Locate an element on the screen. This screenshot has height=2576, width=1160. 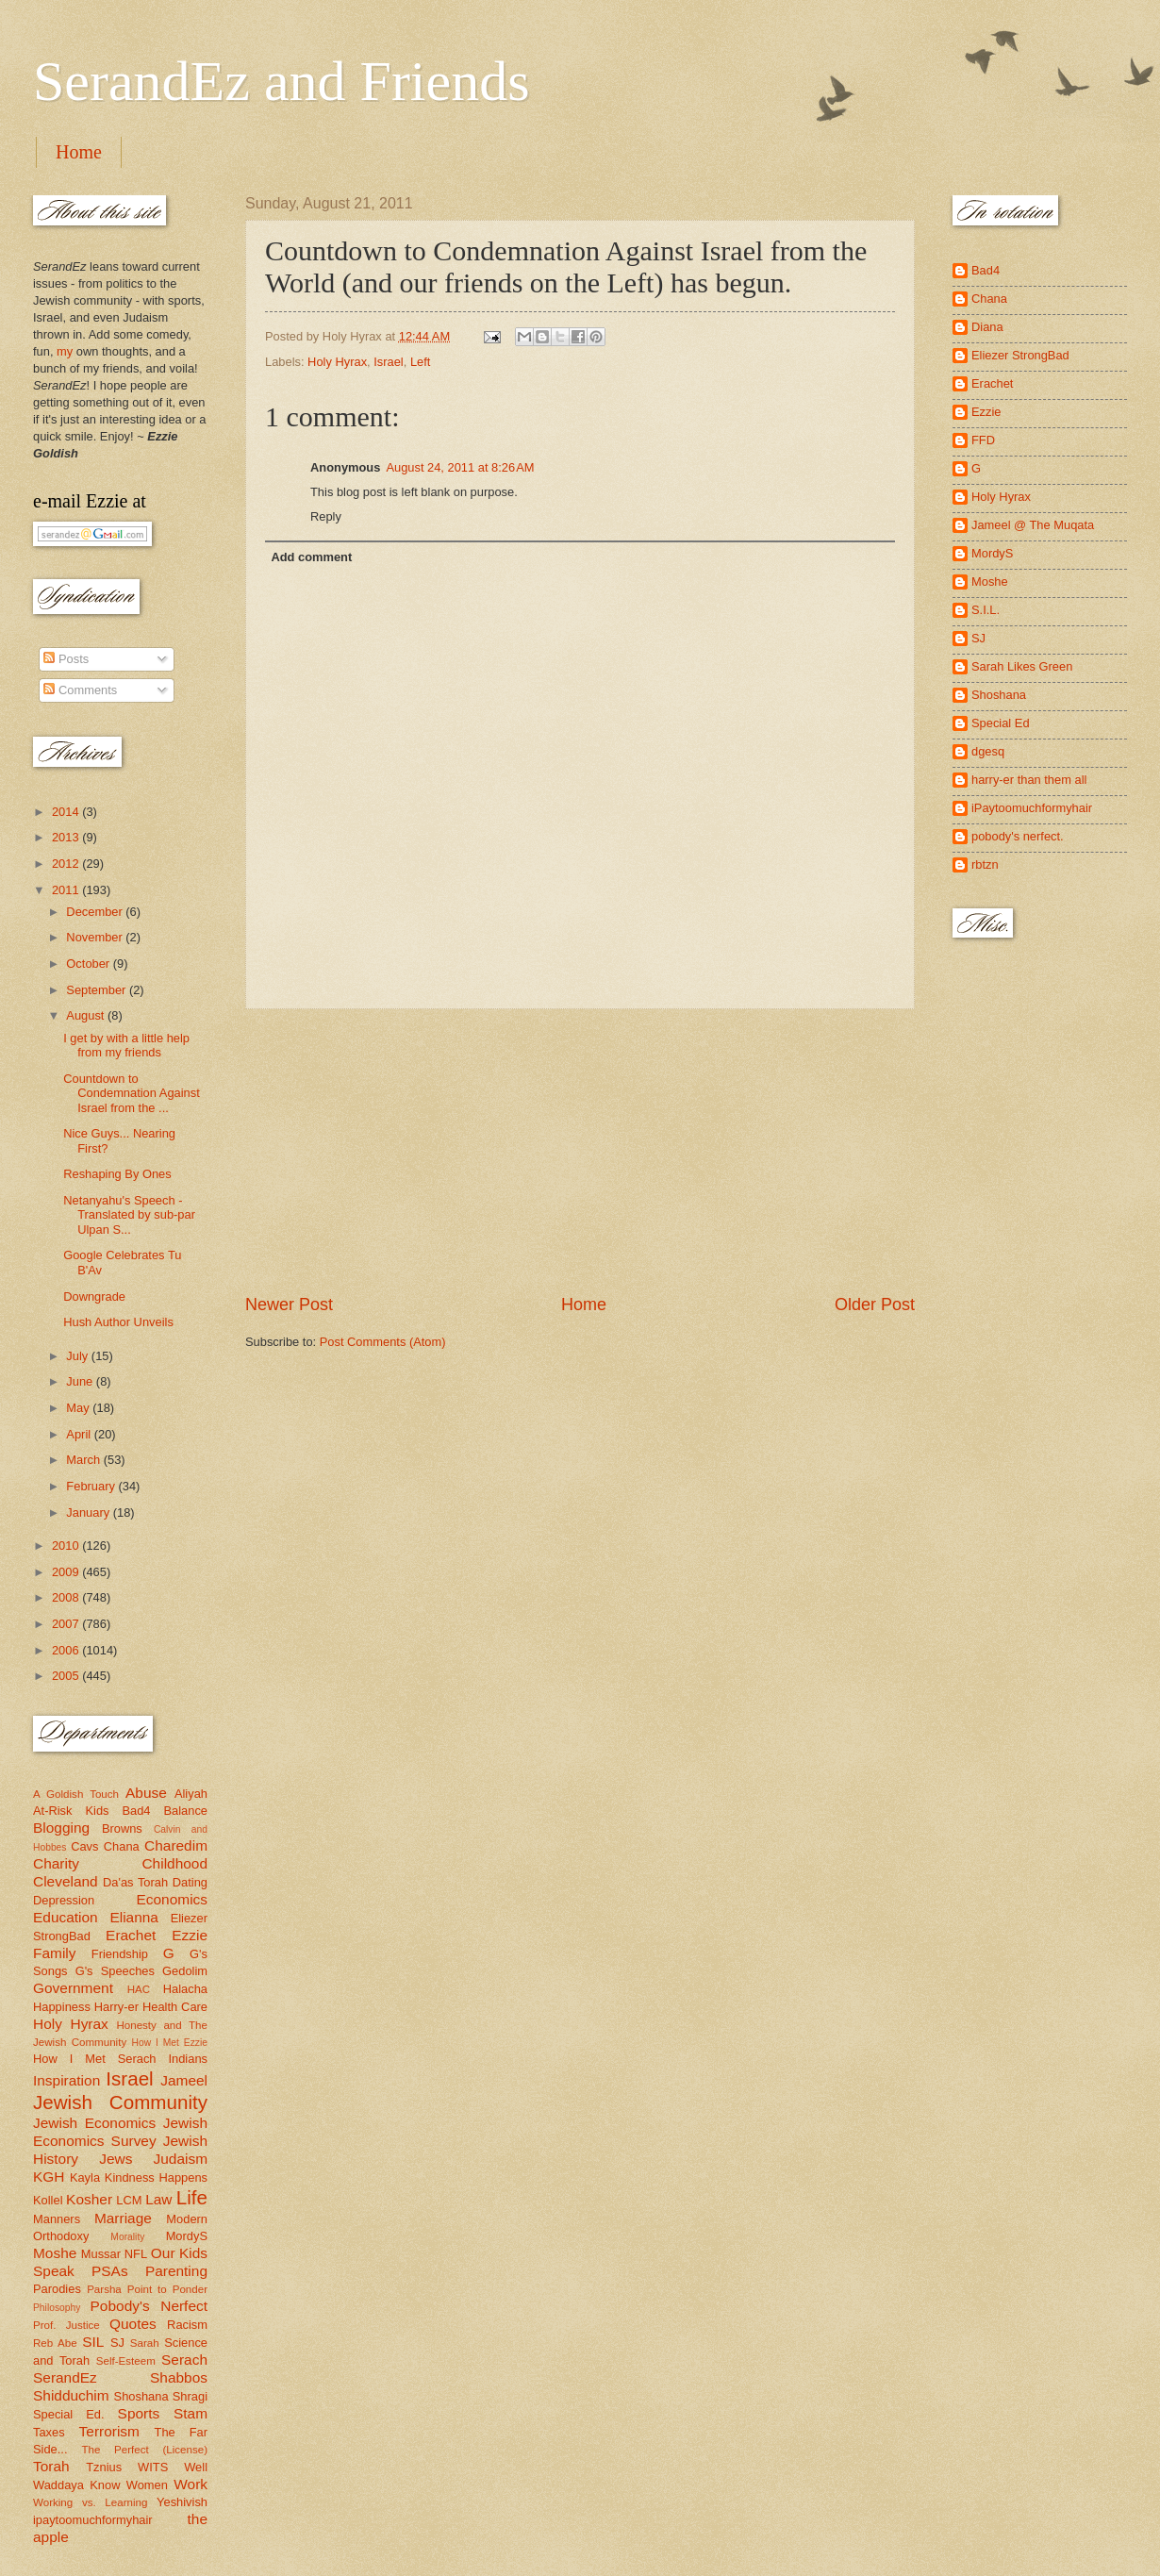
July is located at coordinates (78, 1356).